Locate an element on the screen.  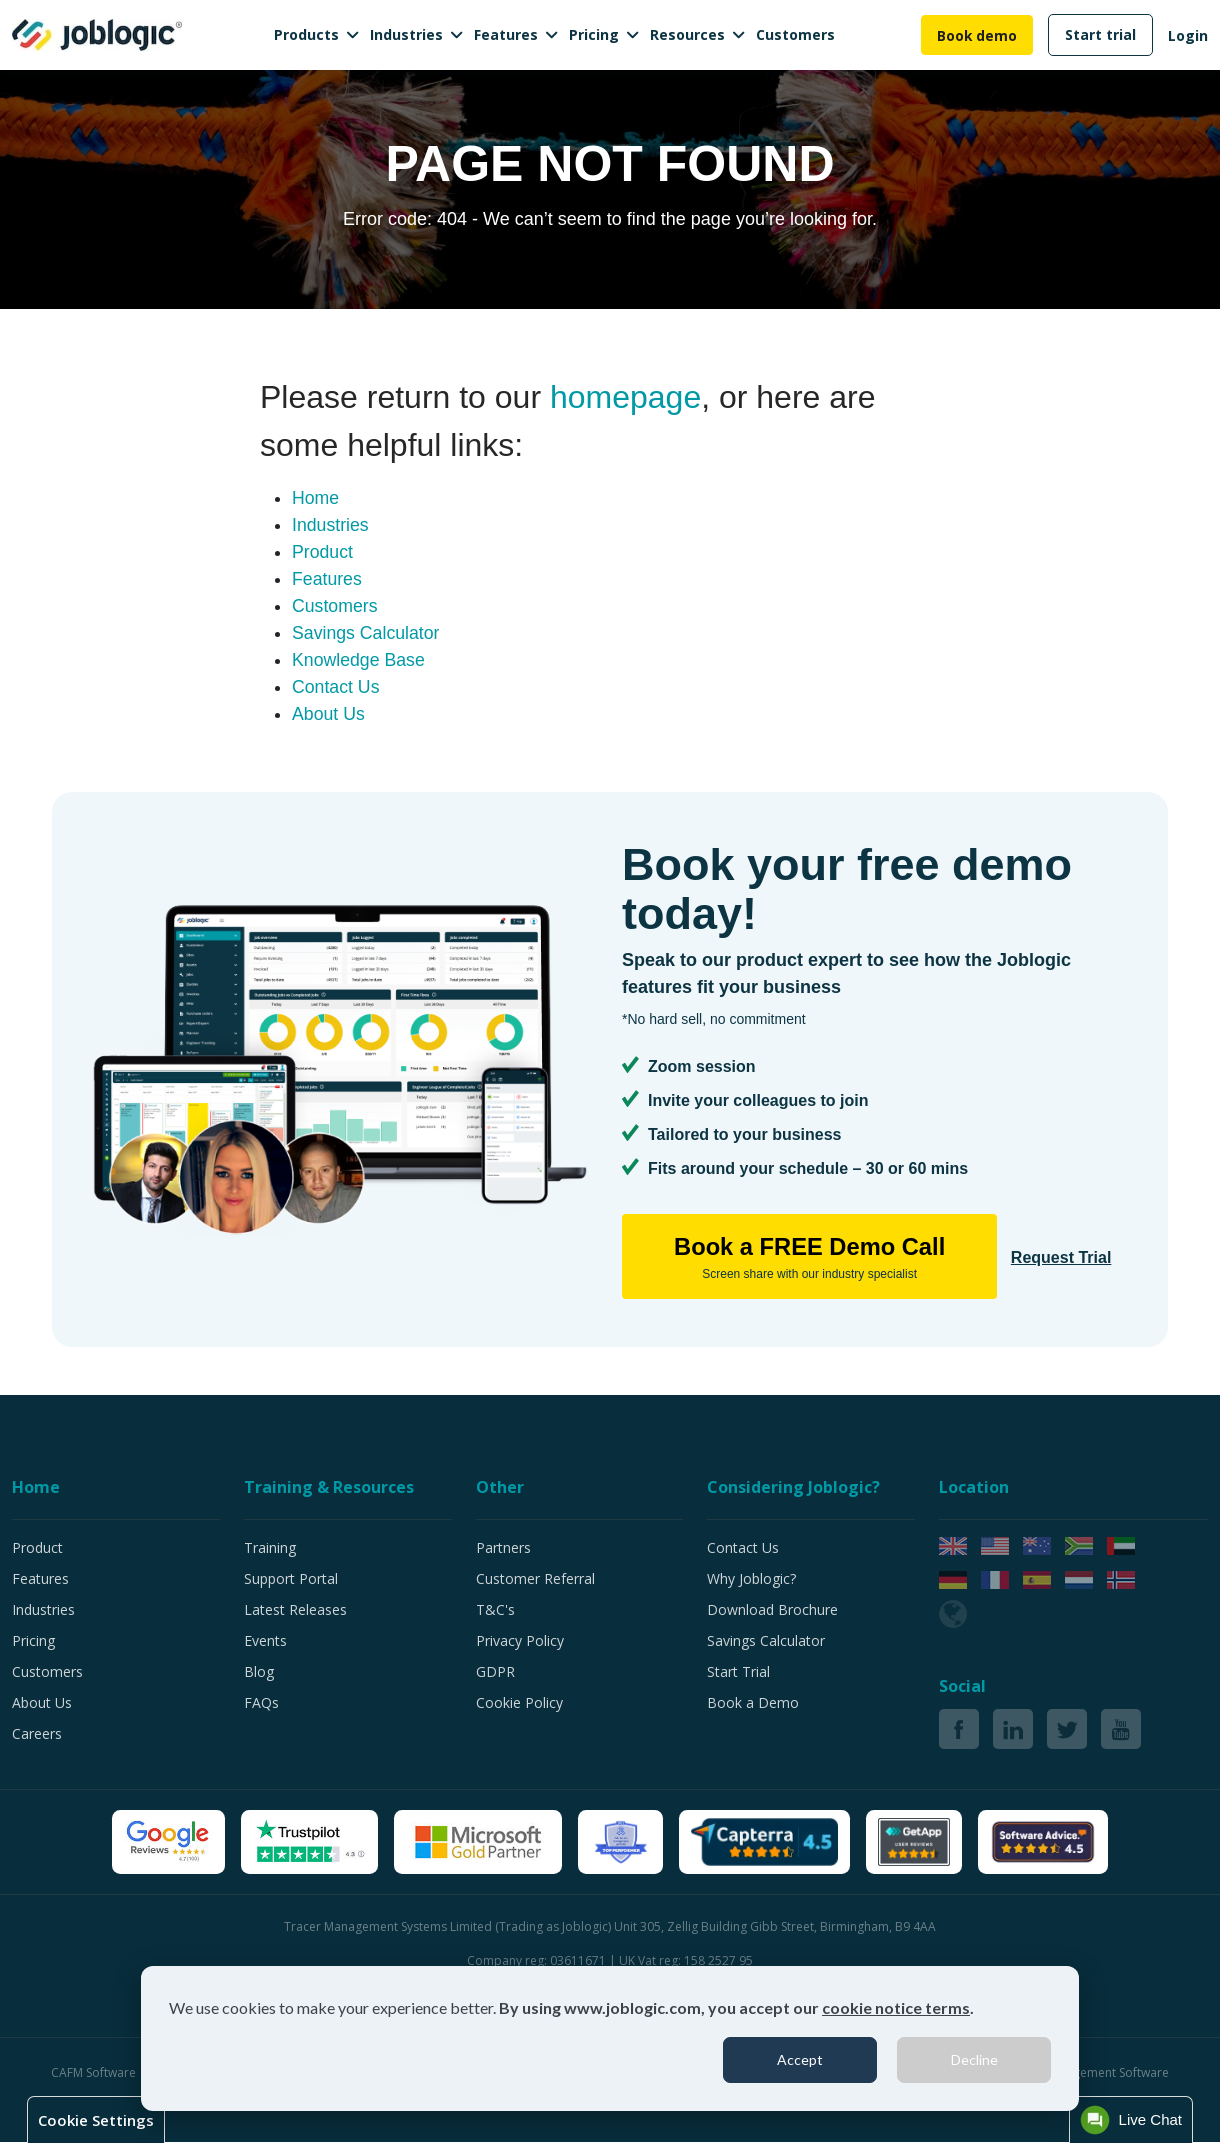
Accept is located at coordinates (800, 2059).